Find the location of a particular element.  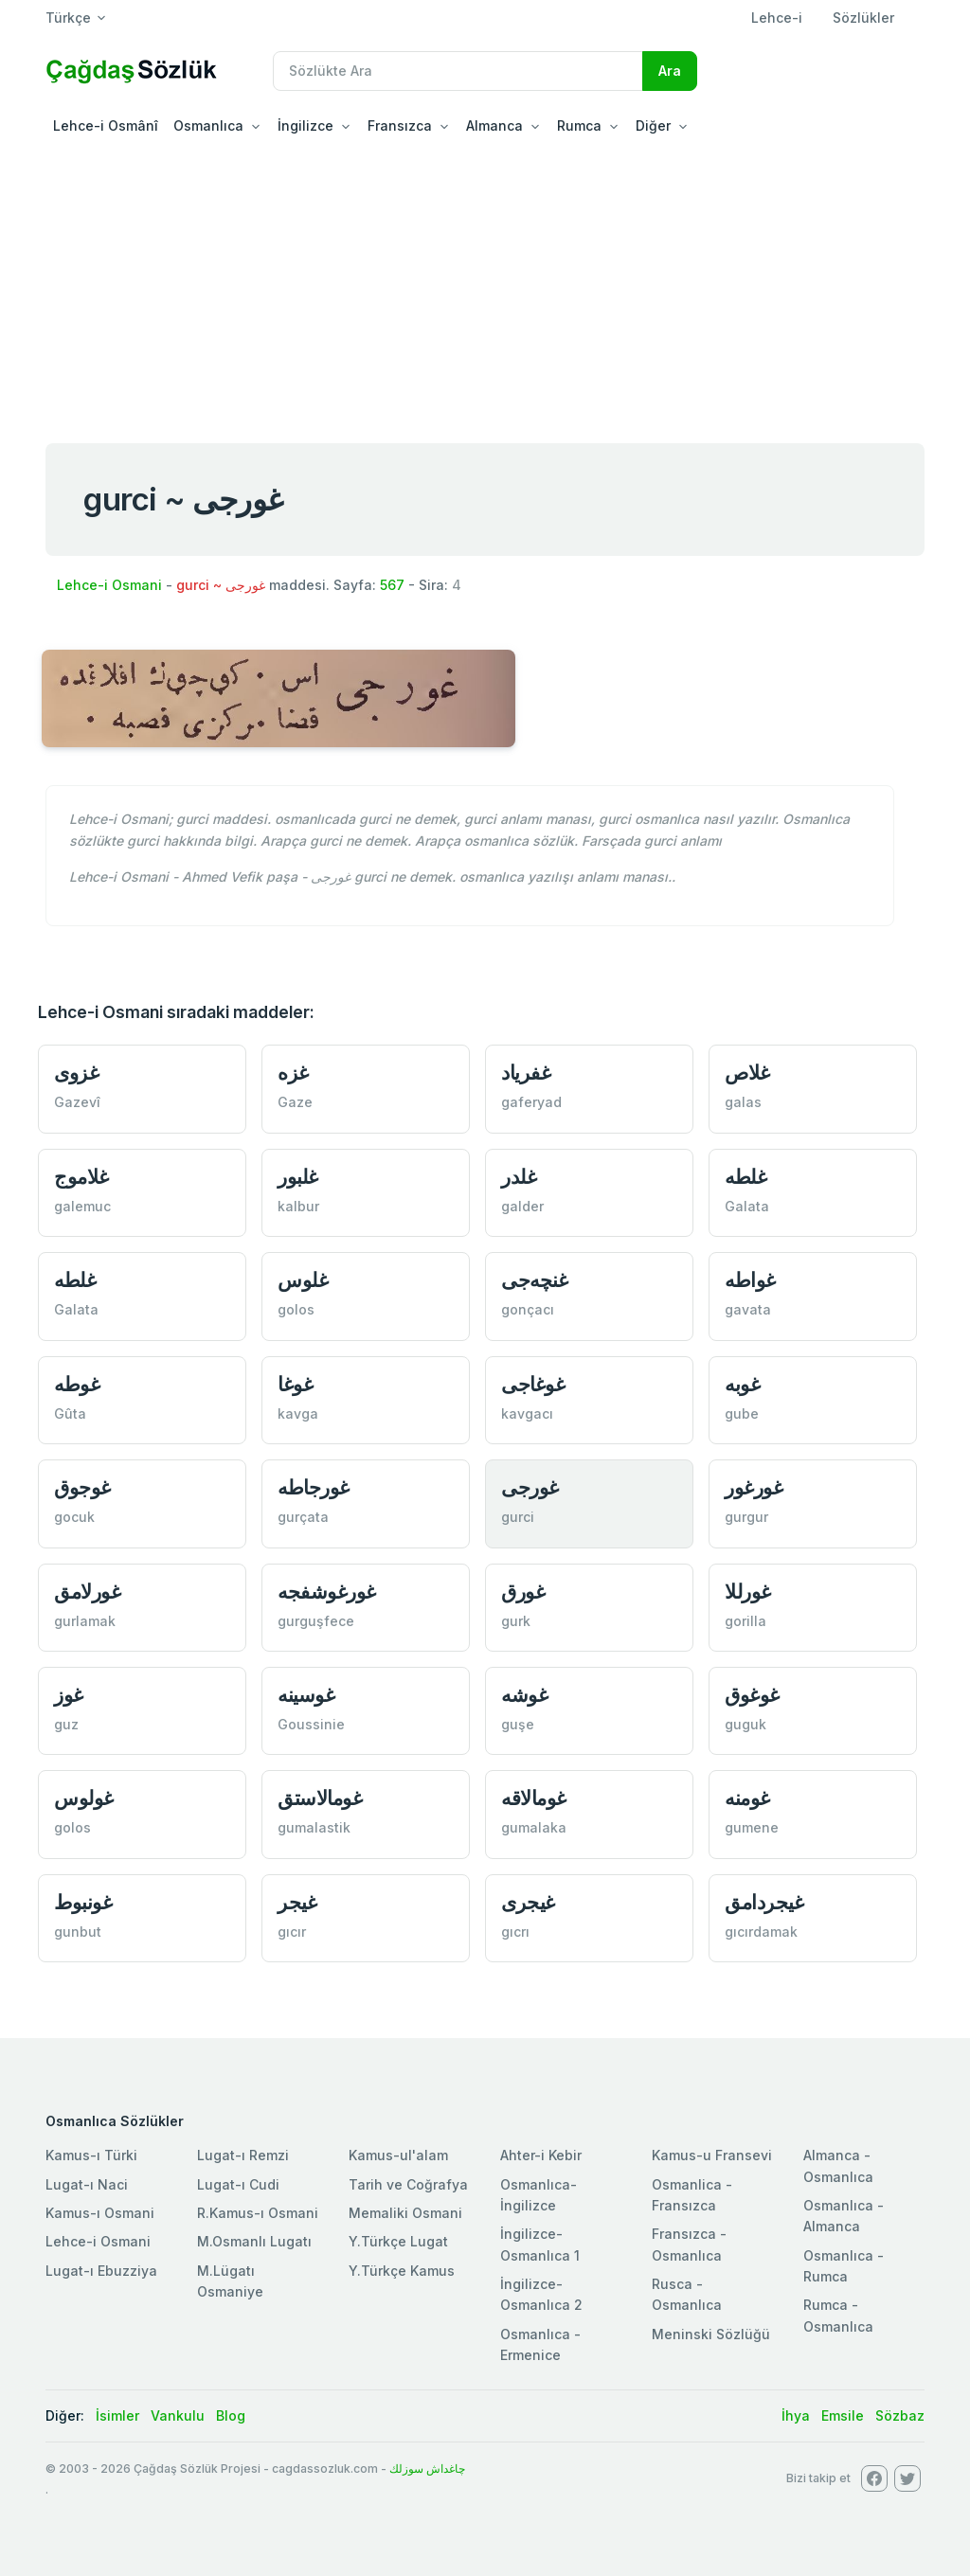

غوسينه is located at coordinates (306, 1695).